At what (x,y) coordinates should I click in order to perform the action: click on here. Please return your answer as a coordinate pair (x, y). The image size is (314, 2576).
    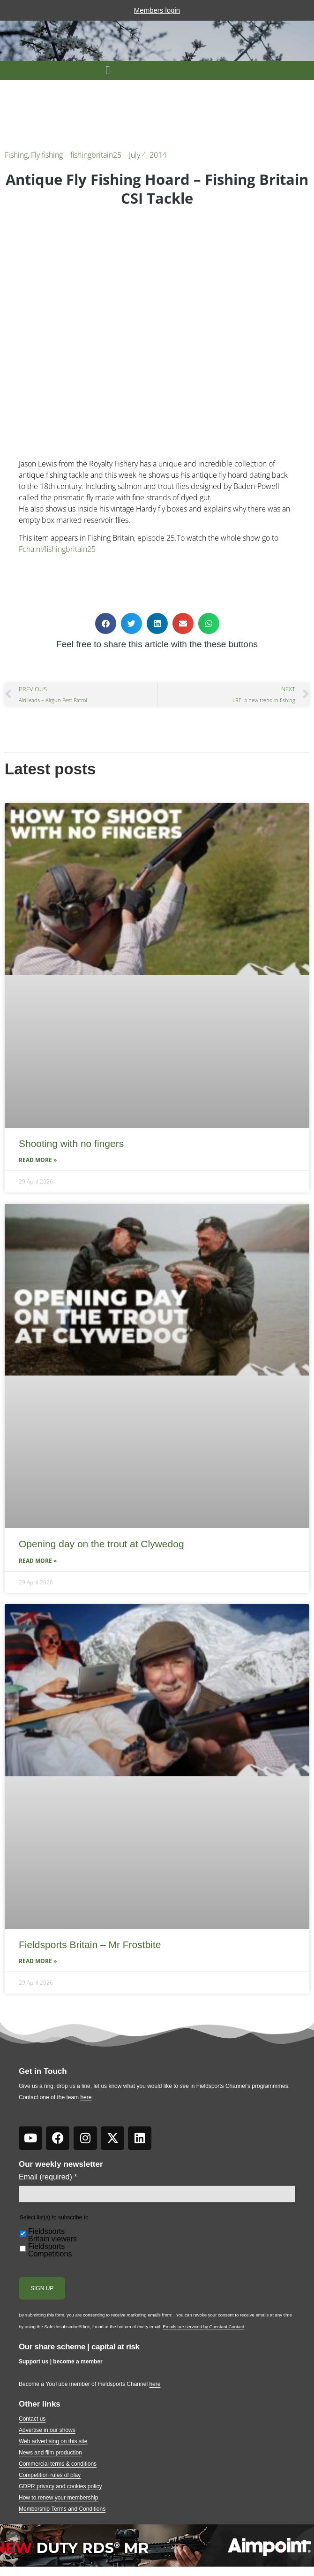
    Looking at the image, I should click on (85, 2097).